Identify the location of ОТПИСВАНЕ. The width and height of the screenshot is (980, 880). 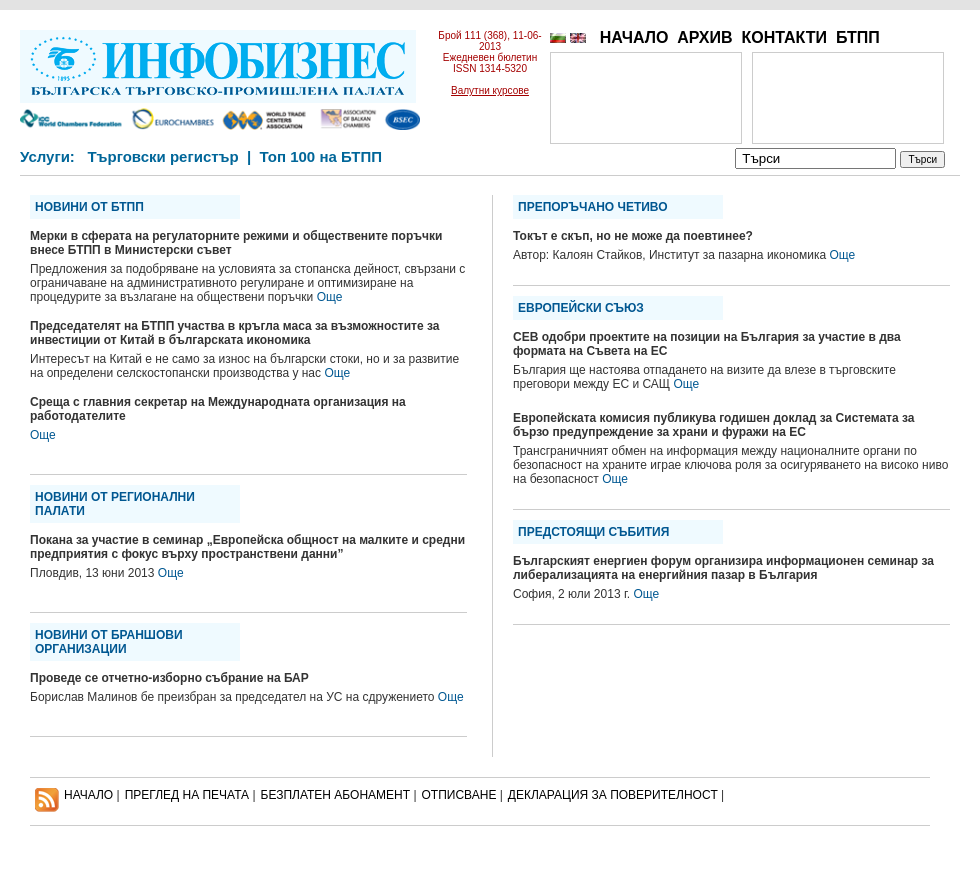
(459, 795).